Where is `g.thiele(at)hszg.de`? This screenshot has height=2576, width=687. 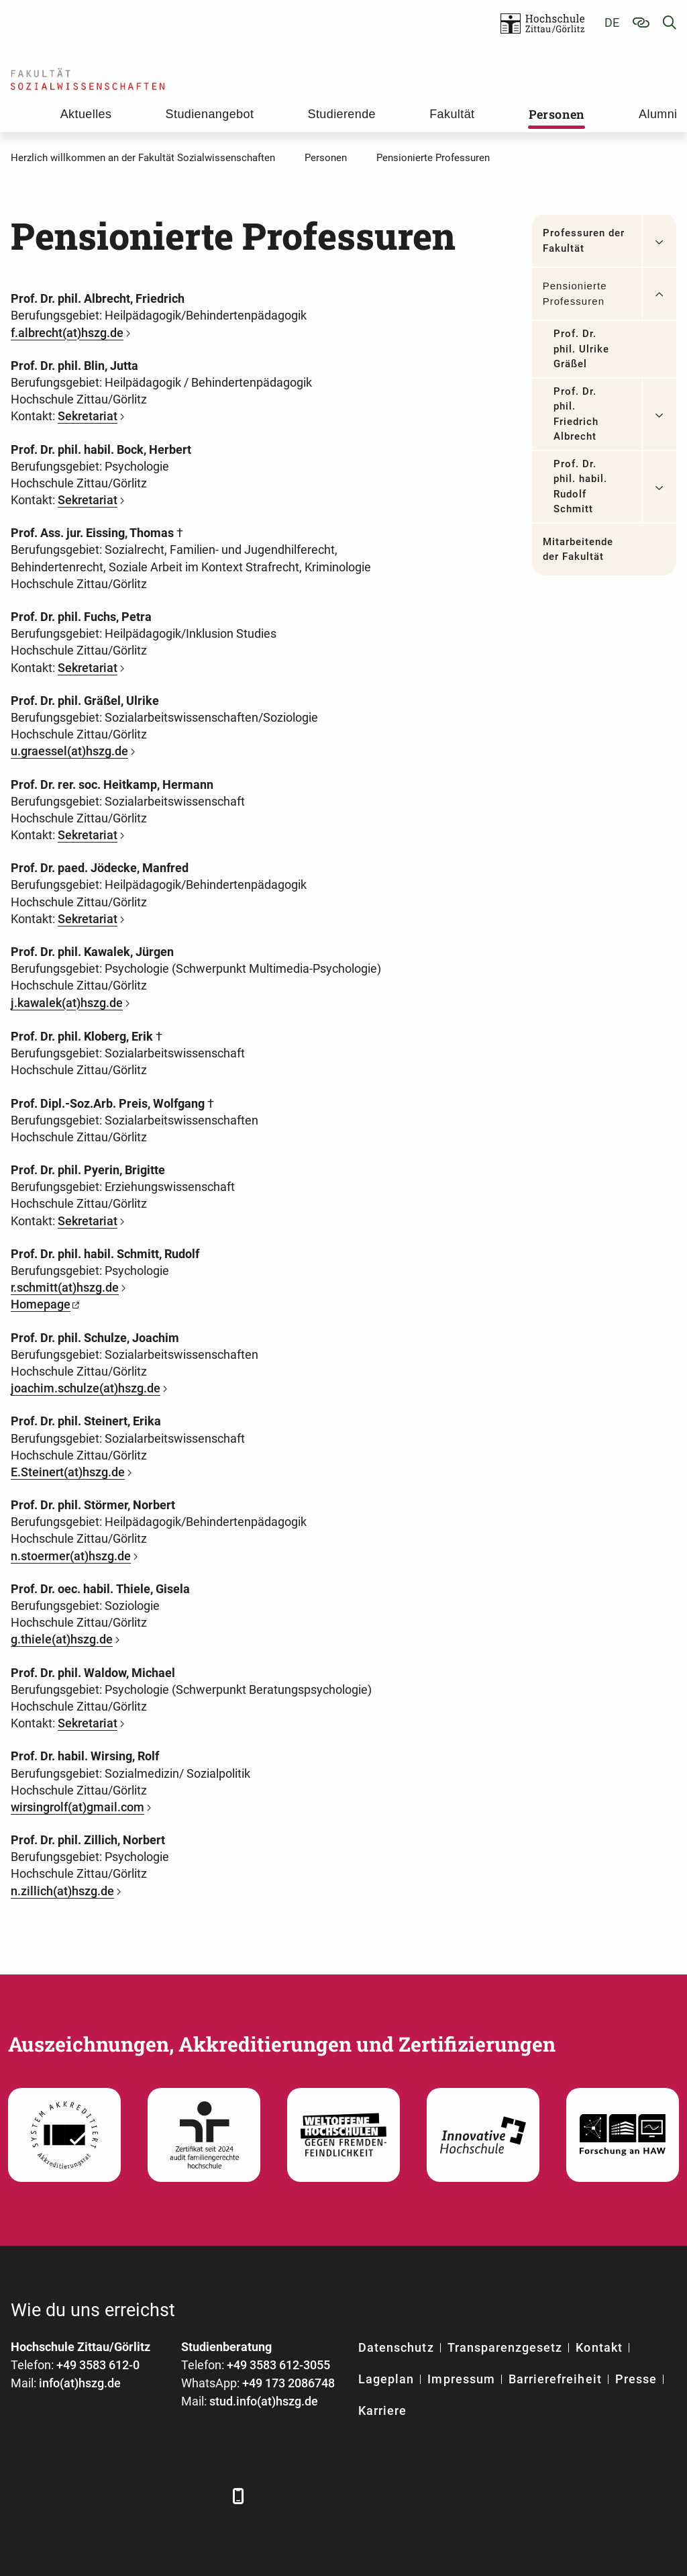 g.thiele(at)hszg.de is located at coordinates (62, 1639).